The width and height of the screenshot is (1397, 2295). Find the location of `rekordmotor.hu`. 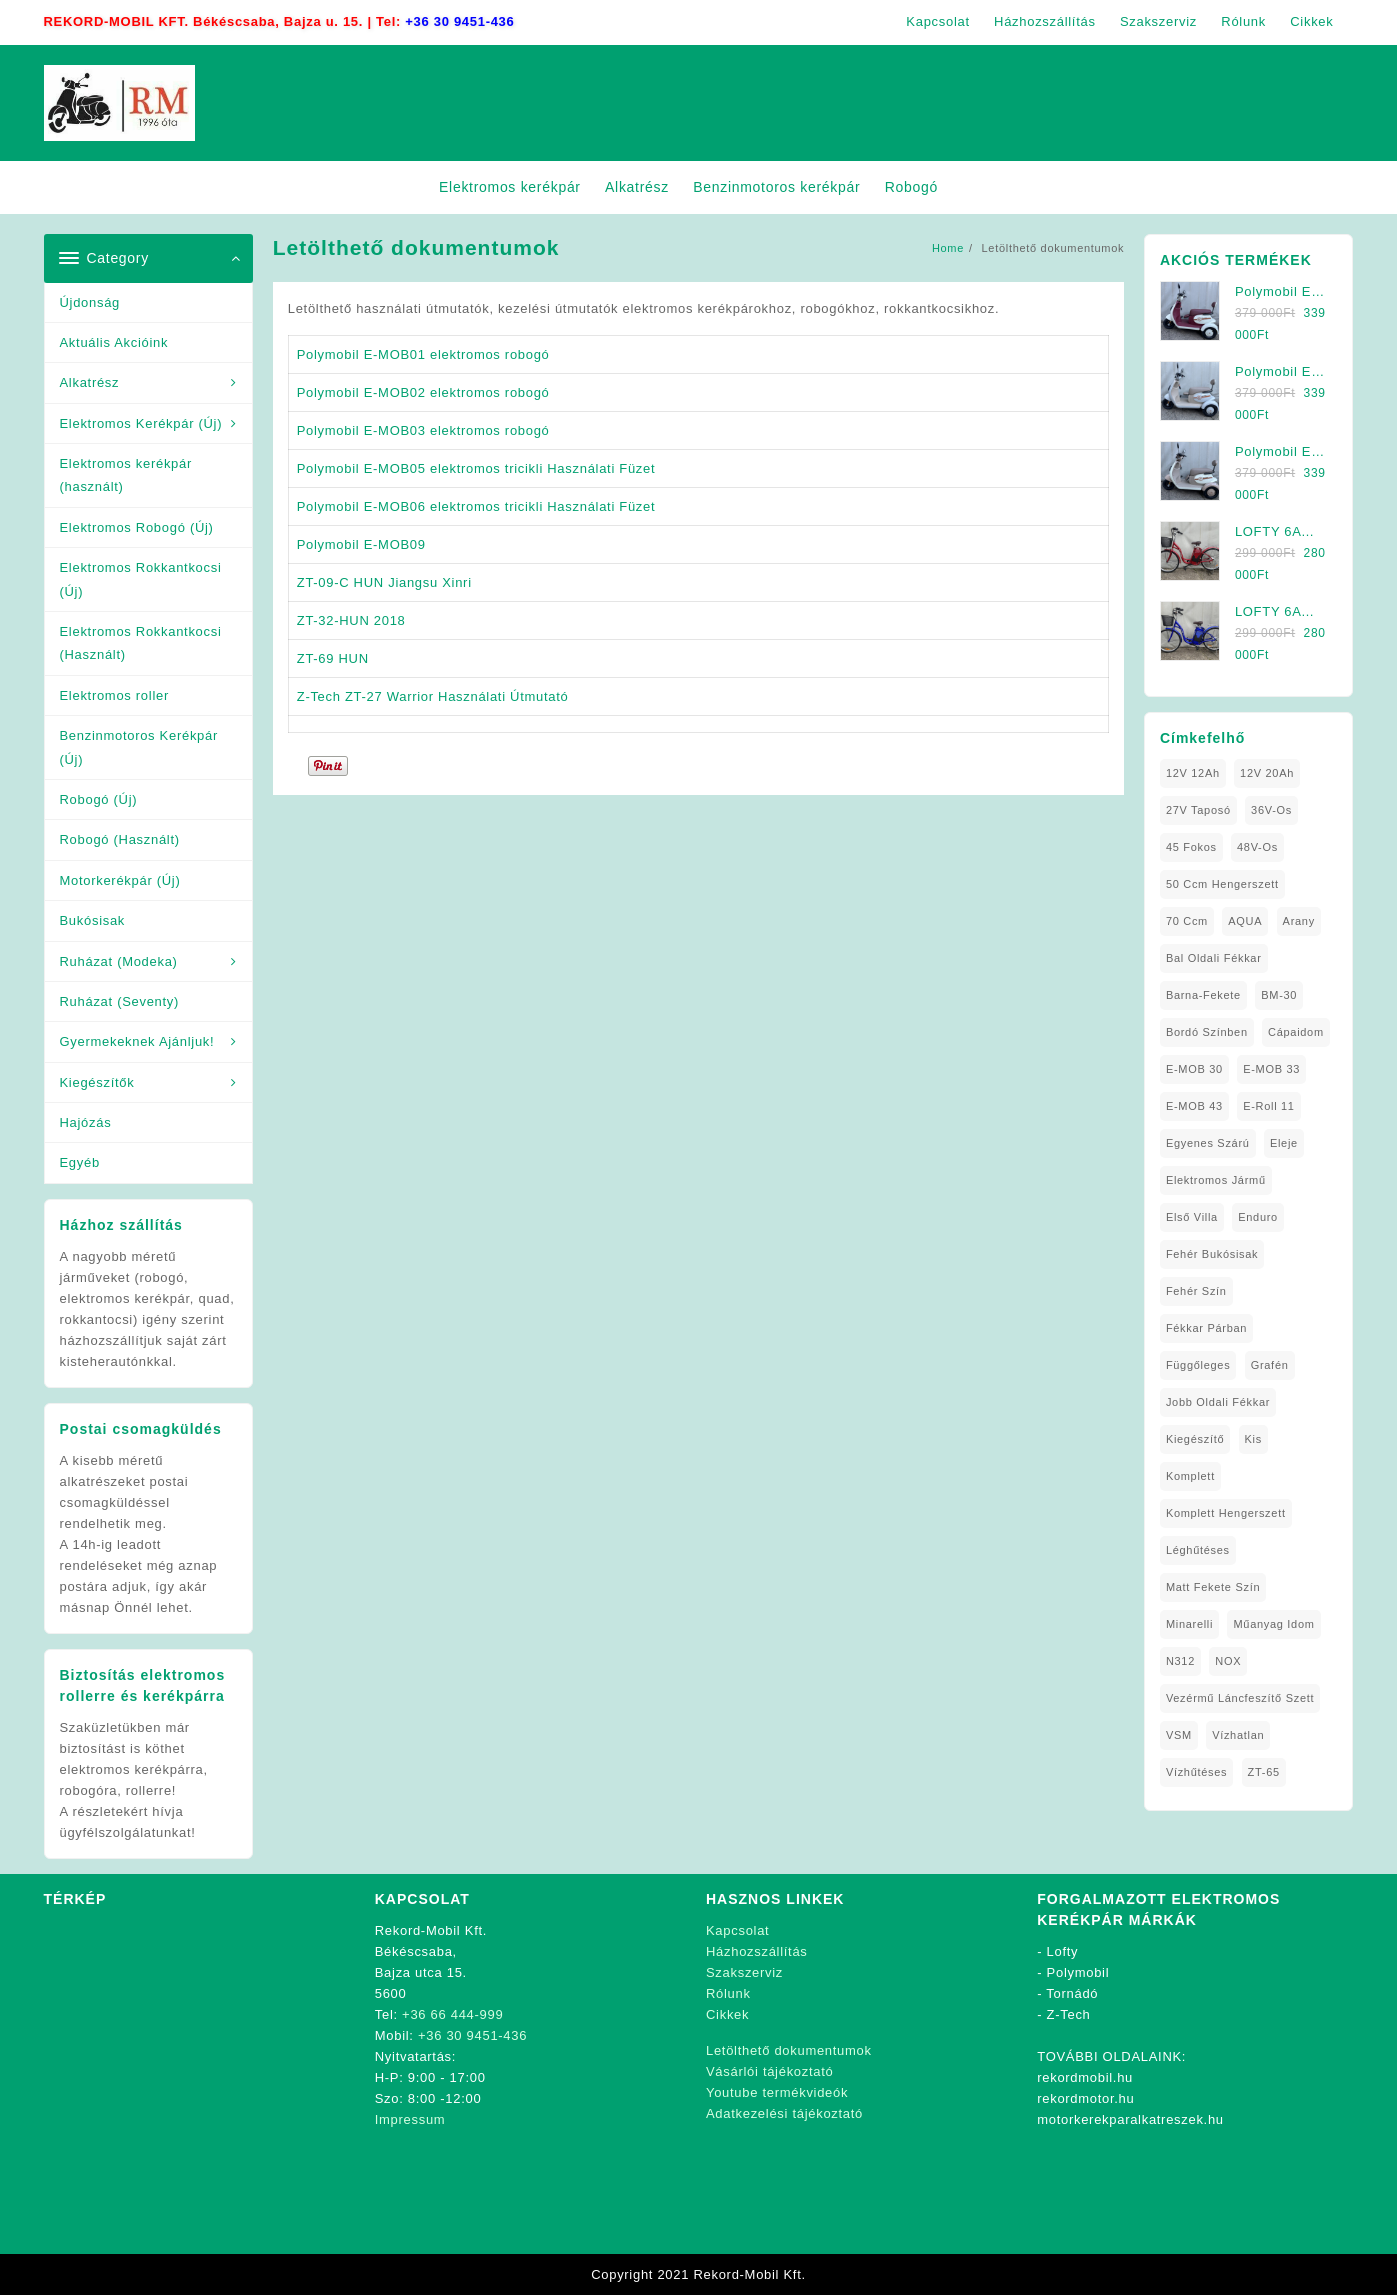

rekordmotor.hu is located at coordinates (1085, 2098).